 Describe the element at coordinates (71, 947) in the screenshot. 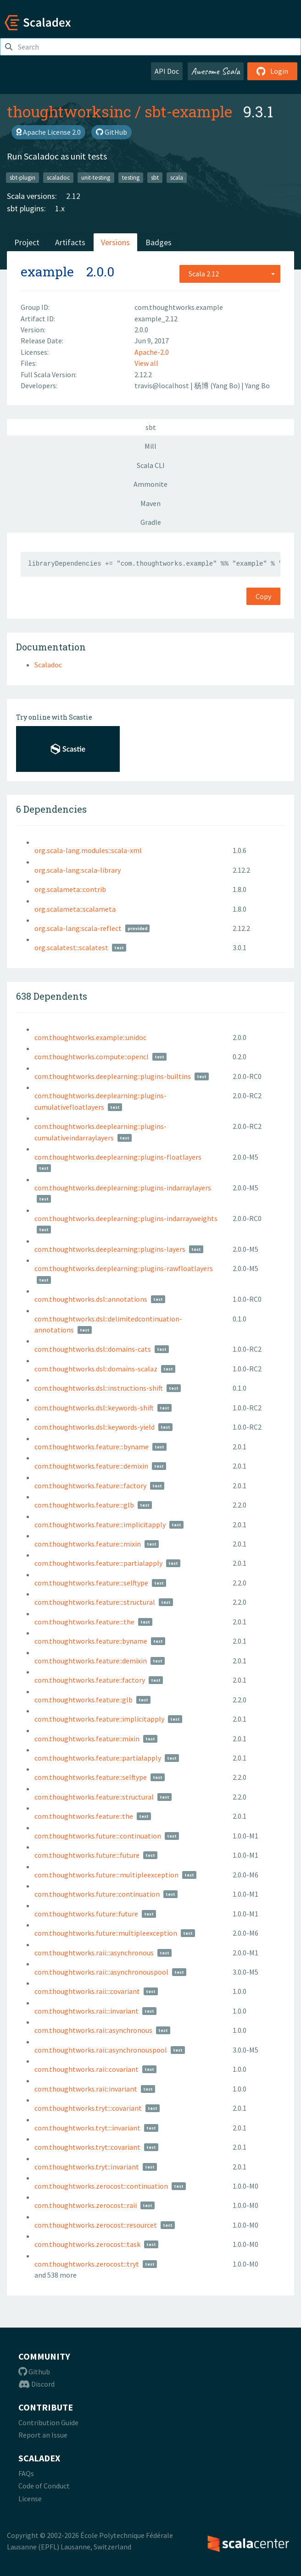

I see `org.scalatest::scalatest` at that location.